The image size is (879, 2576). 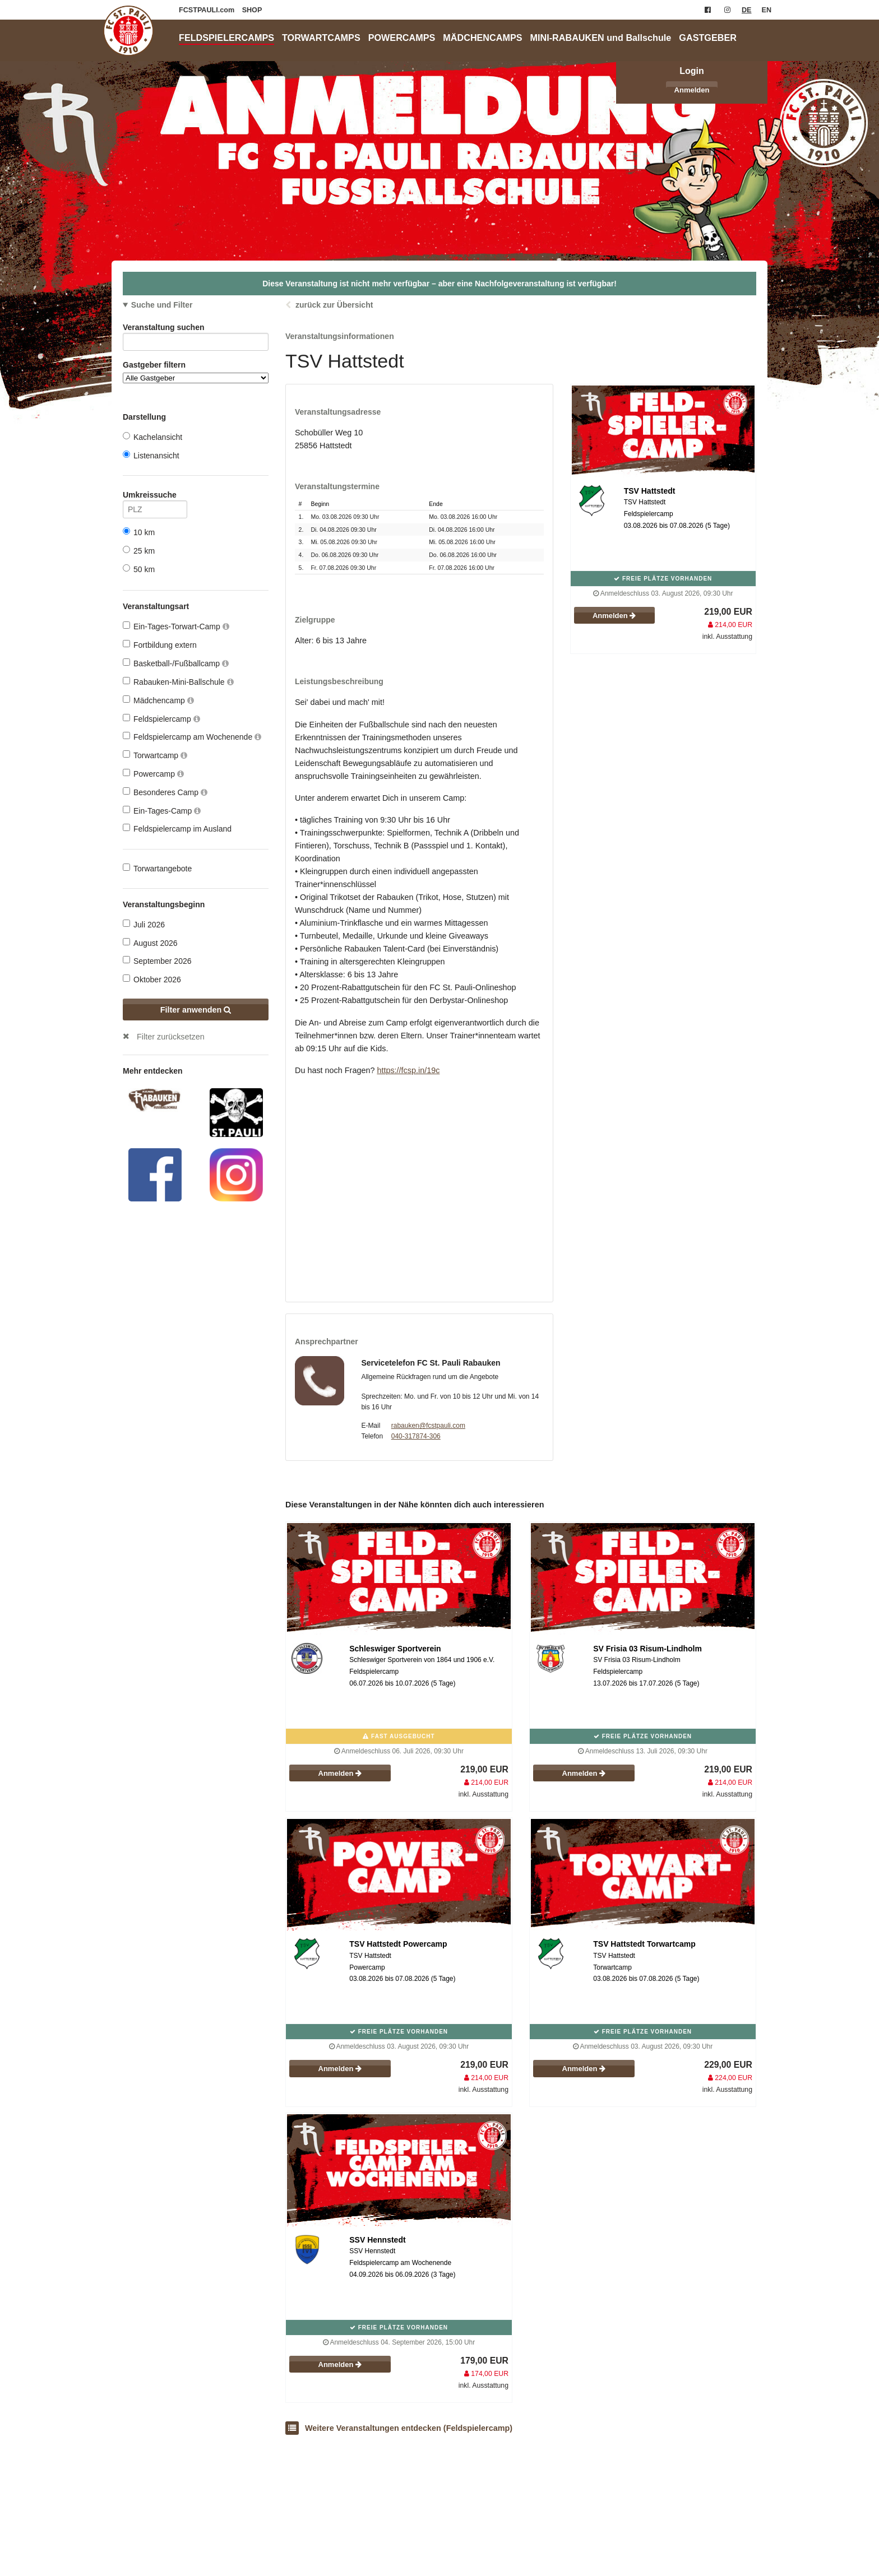 I want to click on EN, so click(x=767, y=10).